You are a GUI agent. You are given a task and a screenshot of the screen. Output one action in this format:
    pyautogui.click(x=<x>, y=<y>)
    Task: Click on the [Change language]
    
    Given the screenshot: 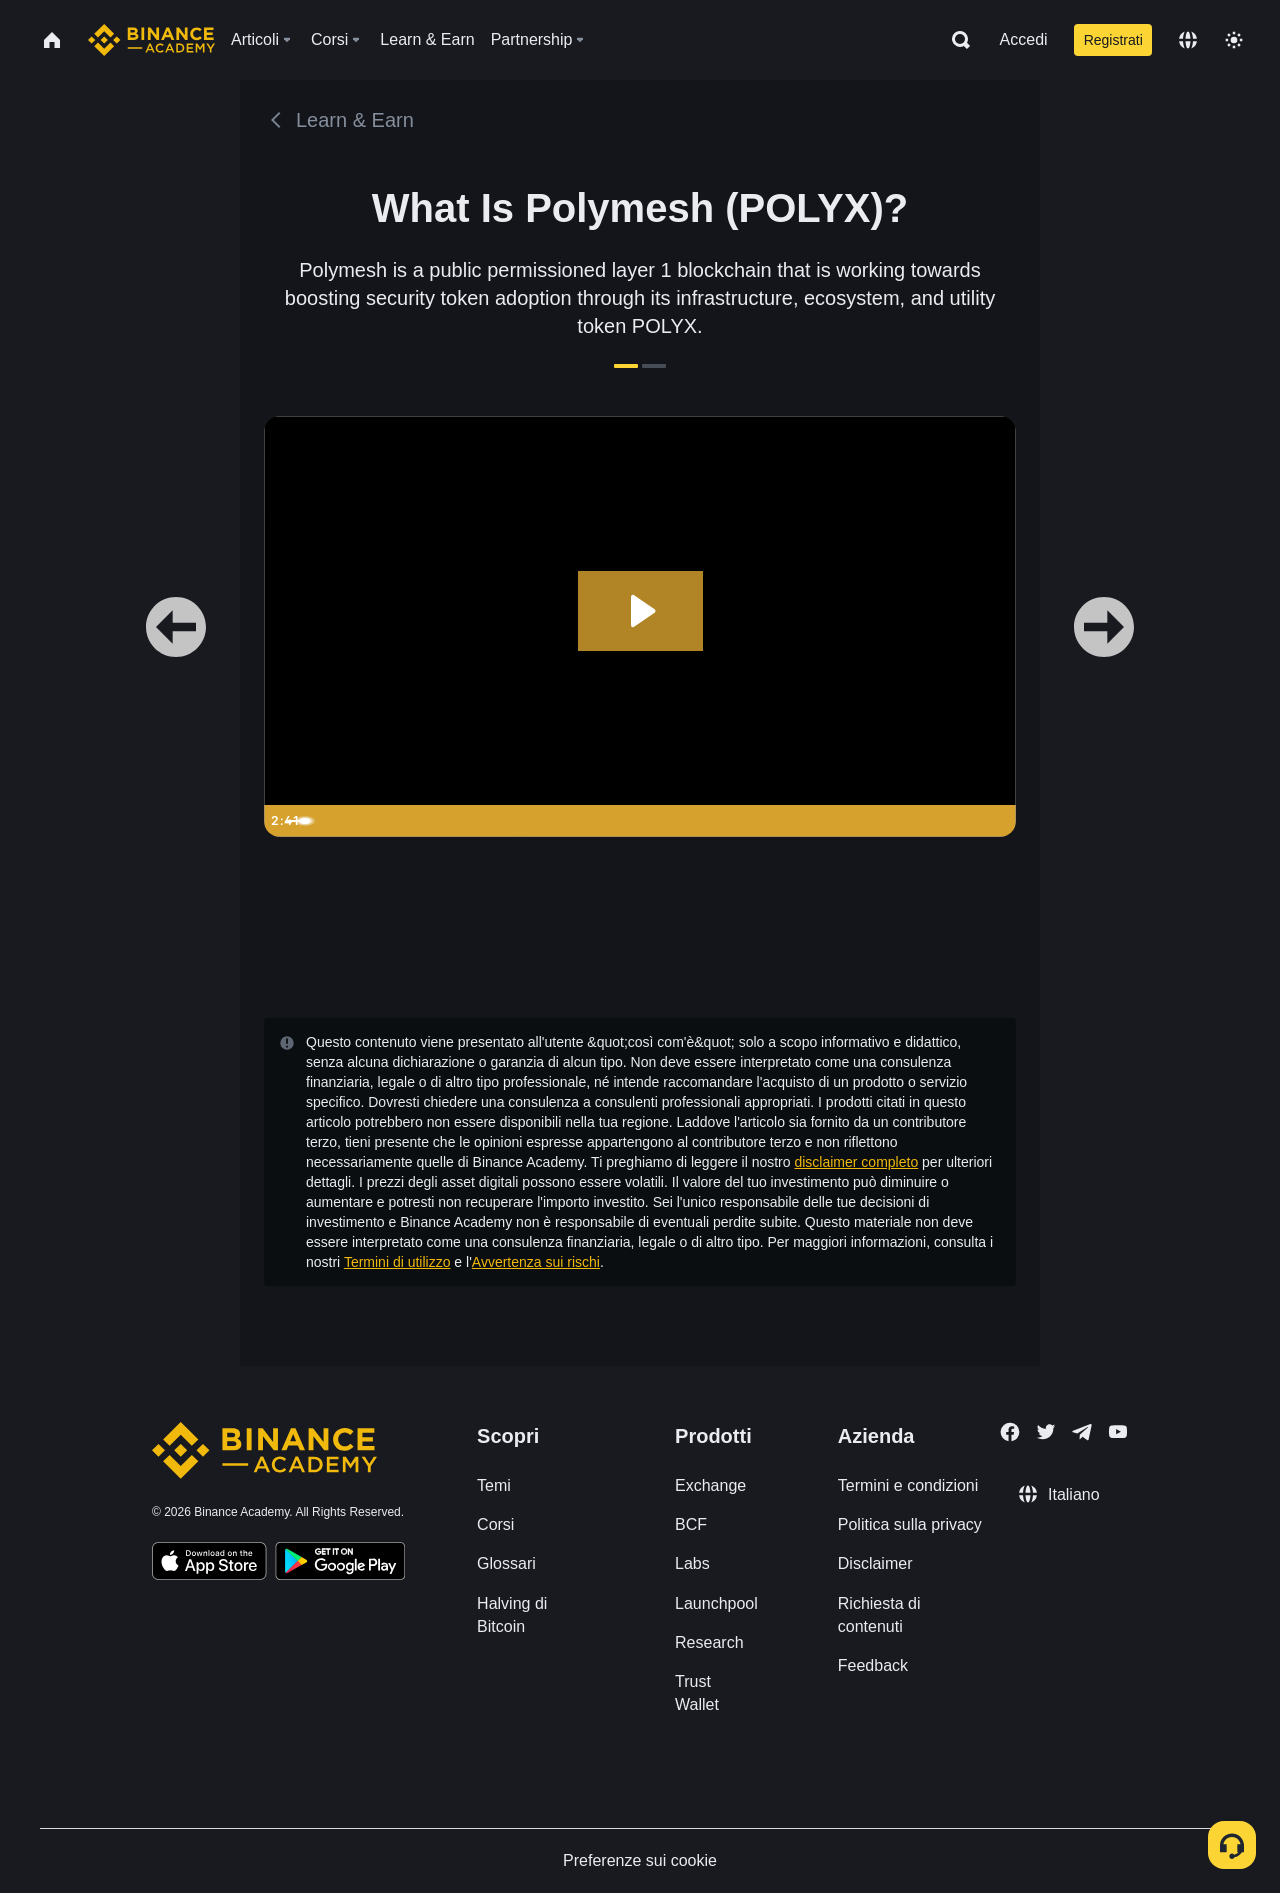 What is the action you would take?
    pyautogui.click(x=1188, y=40)
    